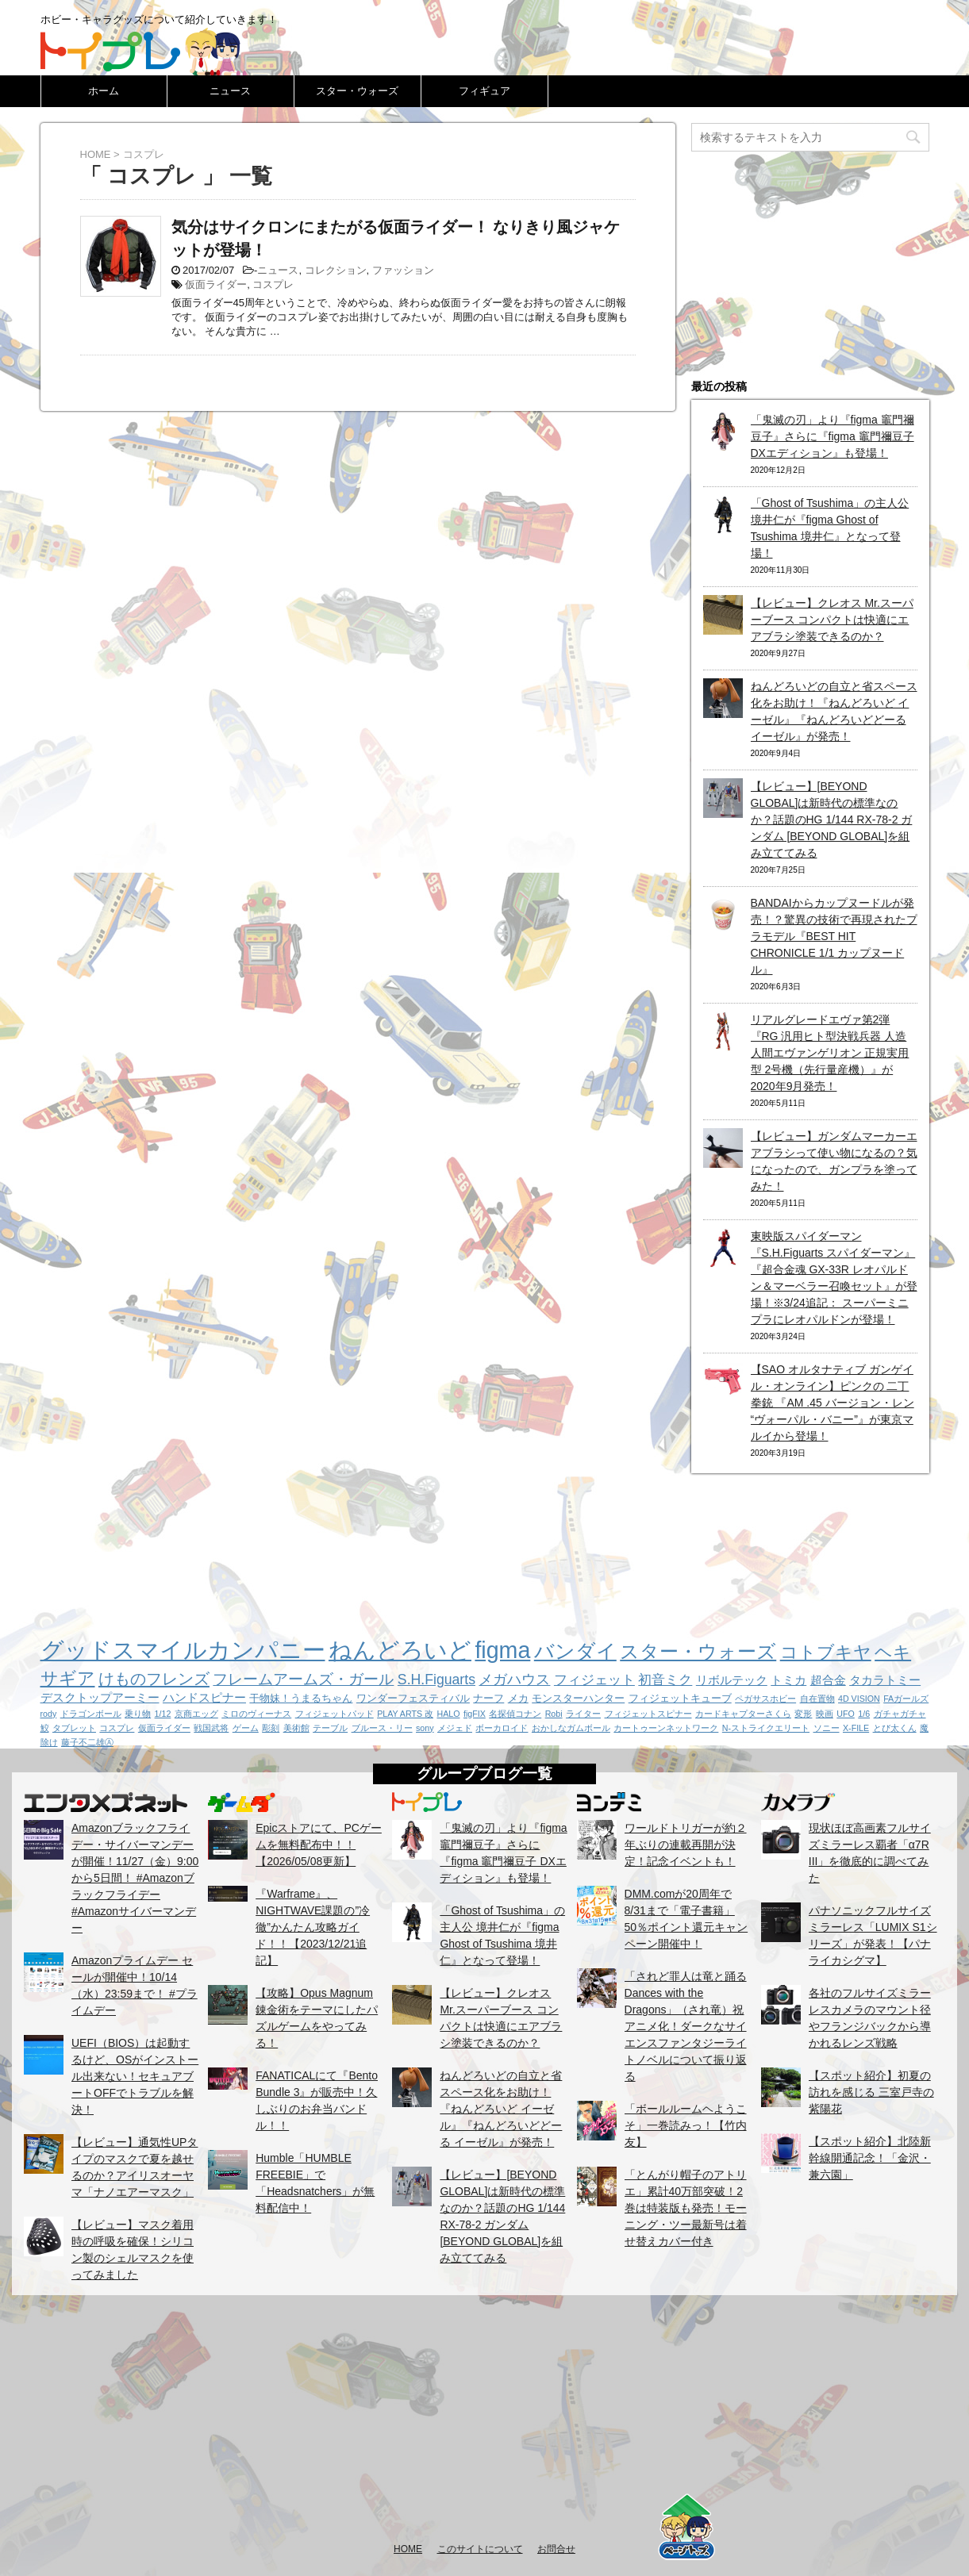 Image resolution: width=969 pixels, height=2576 pixels. What do you see at coordinates (448, 1713) in the screenshot?
I see `HALO [HALO (1個の項目)]` at bounding box center [448, 1713].